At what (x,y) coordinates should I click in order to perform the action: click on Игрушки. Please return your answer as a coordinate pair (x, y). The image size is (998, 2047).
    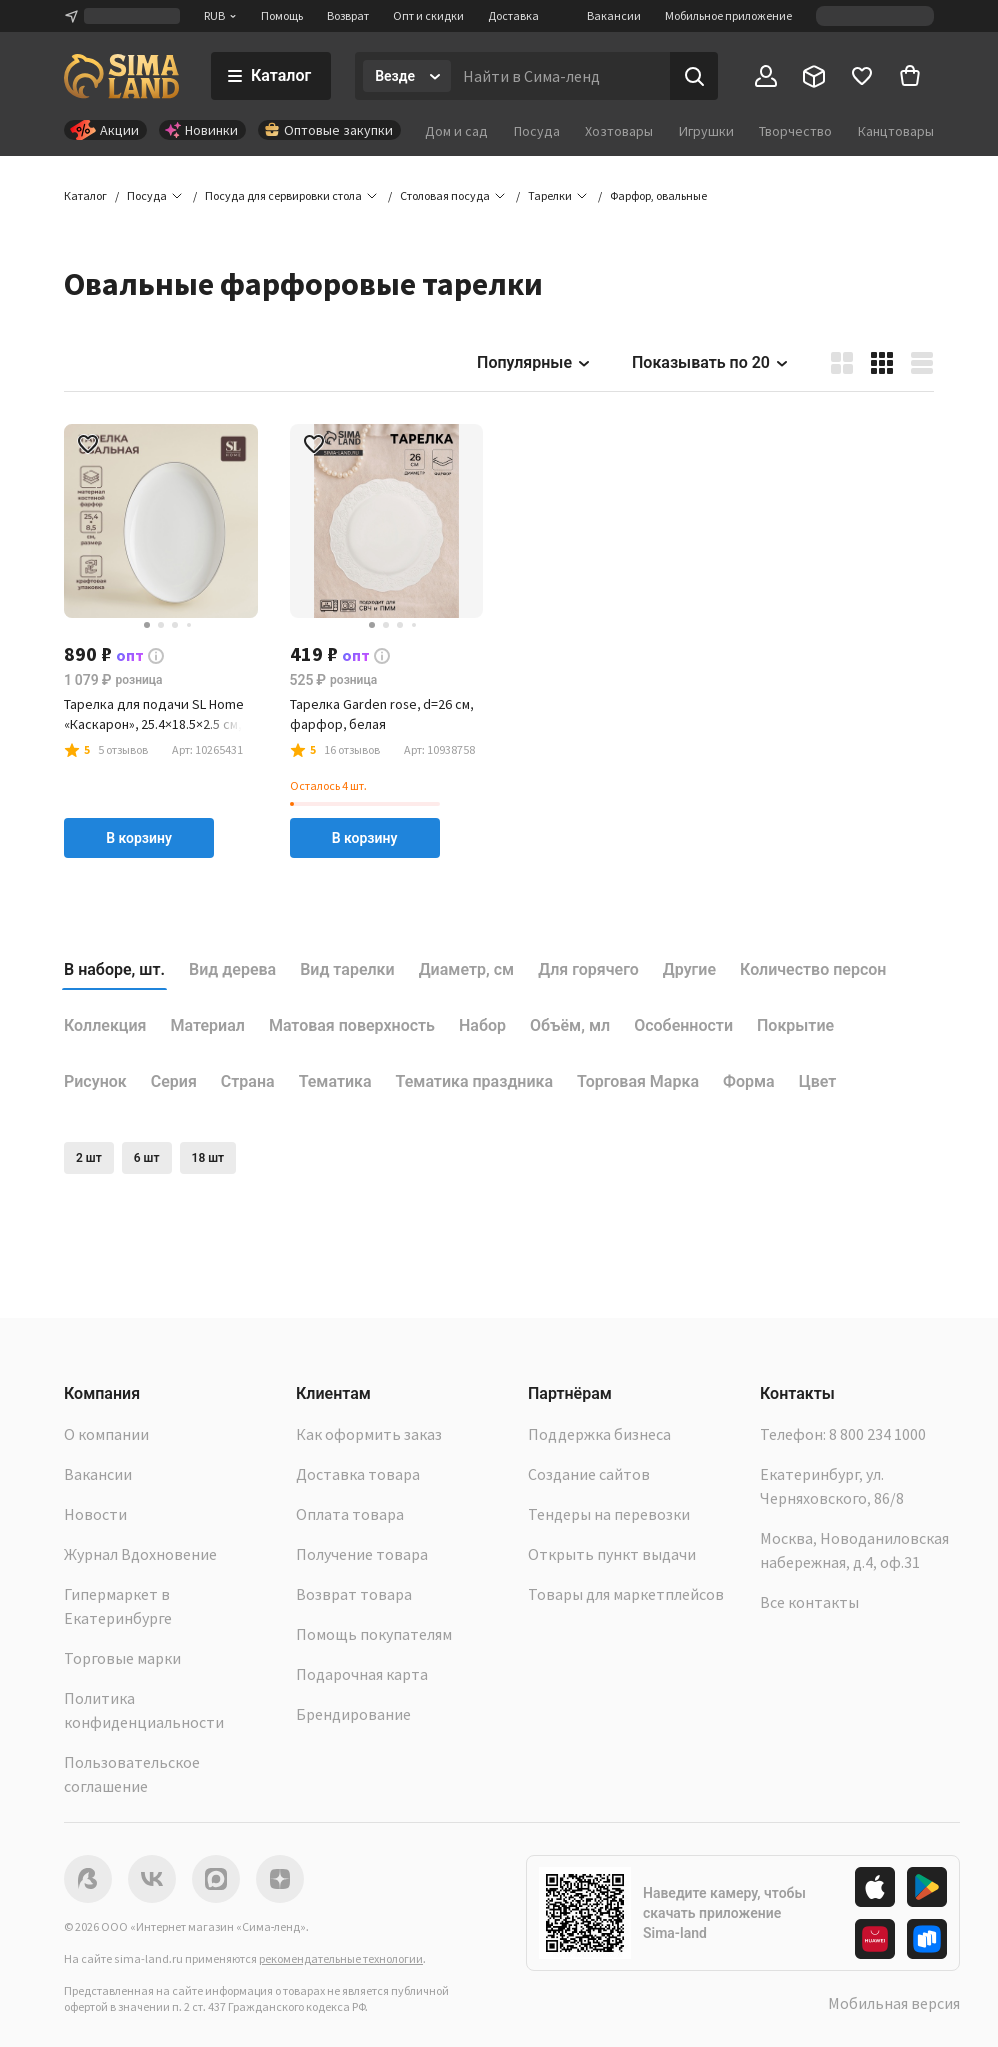
    Looking at the image, I should click on (706, 131).